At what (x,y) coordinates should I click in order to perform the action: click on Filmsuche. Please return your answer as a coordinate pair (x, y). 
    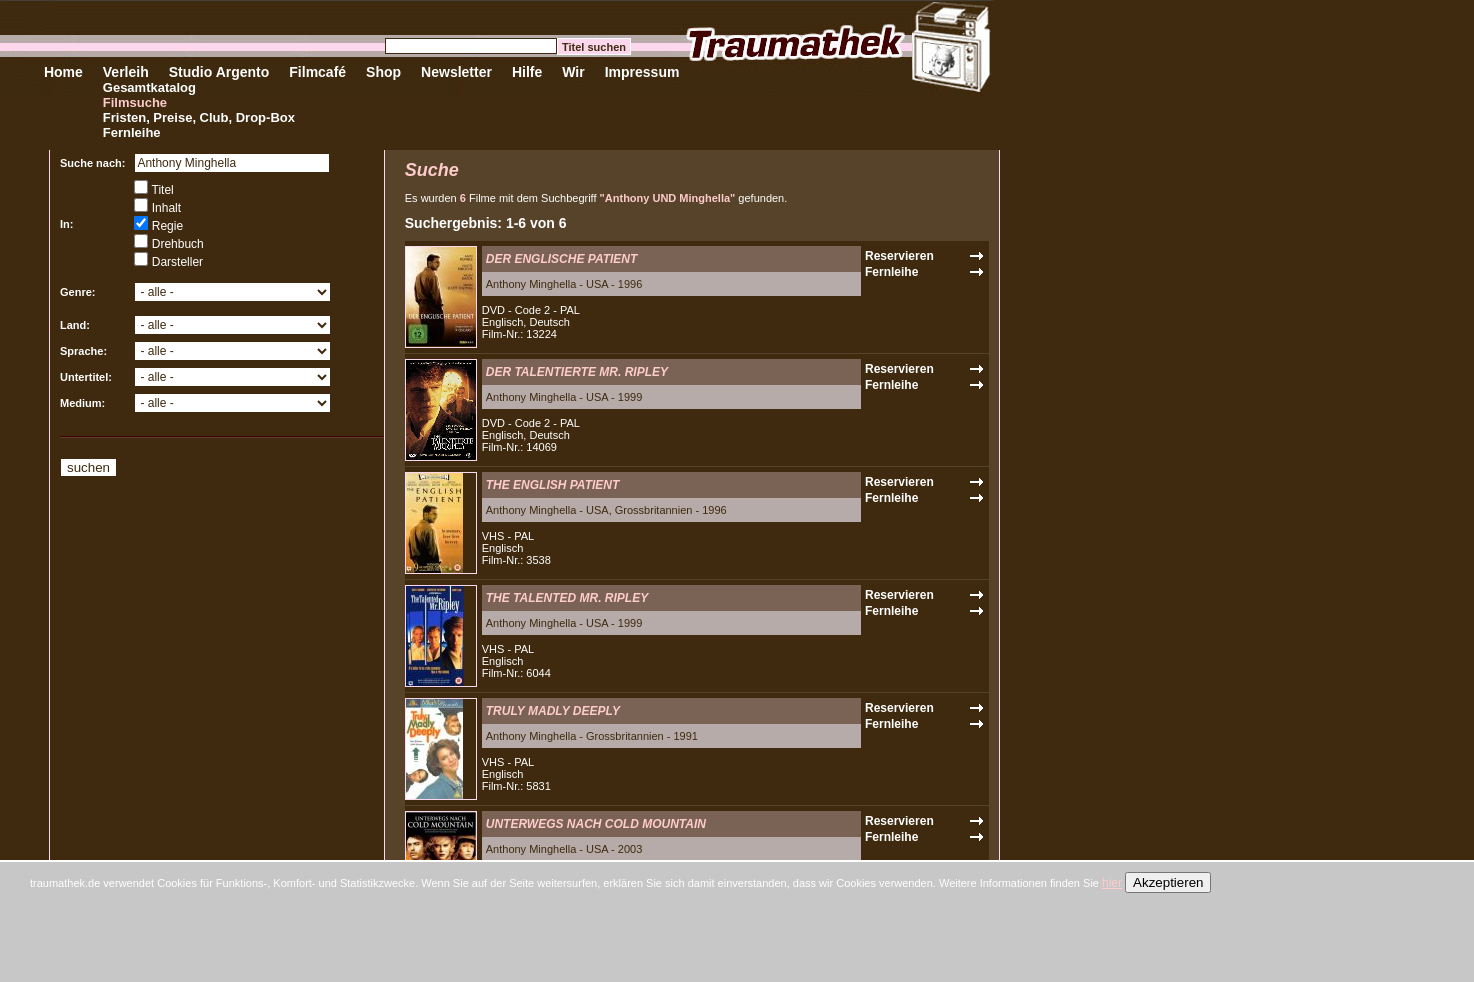
    Looking at the image, I should click on (135, 102).